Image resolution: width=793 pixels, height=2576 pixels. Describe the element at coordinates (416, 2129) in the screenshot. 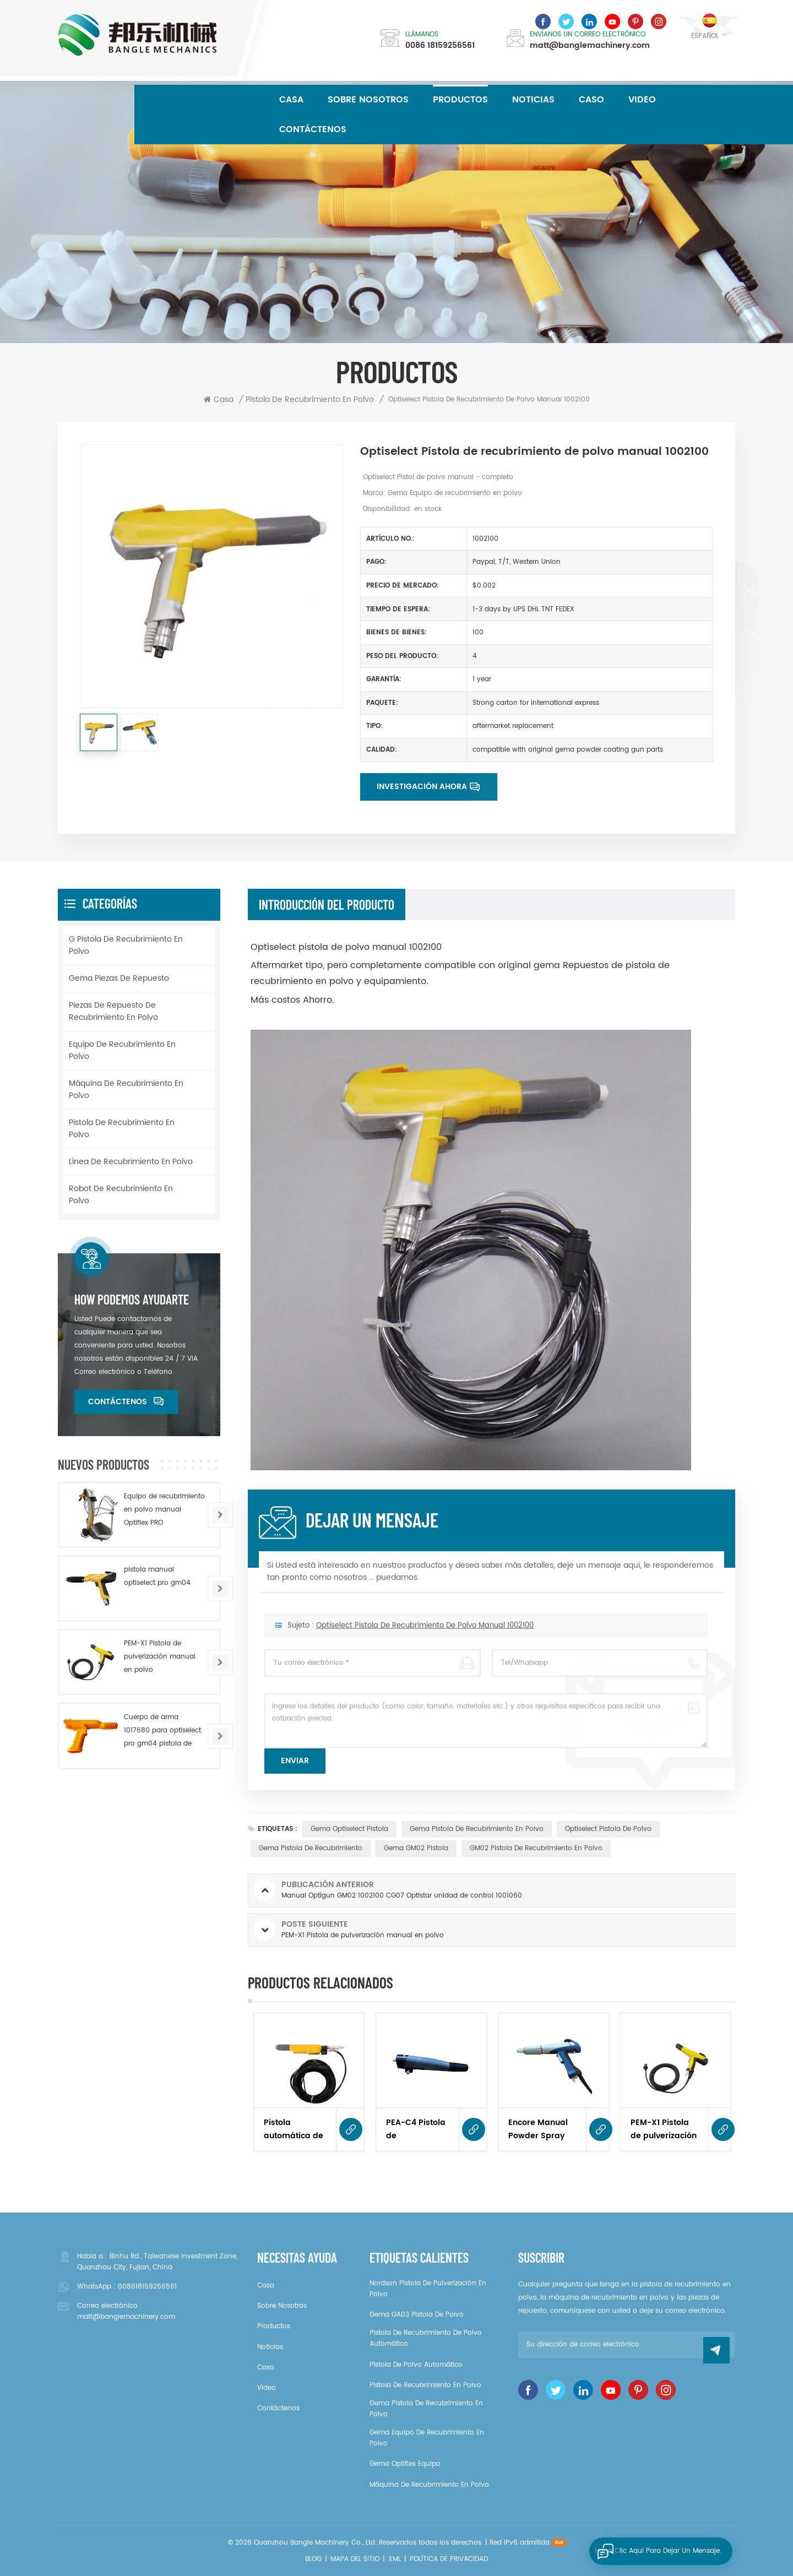

I see `PEA-C4 Pistola de pulverización automática de polvo 2344249` at that location.